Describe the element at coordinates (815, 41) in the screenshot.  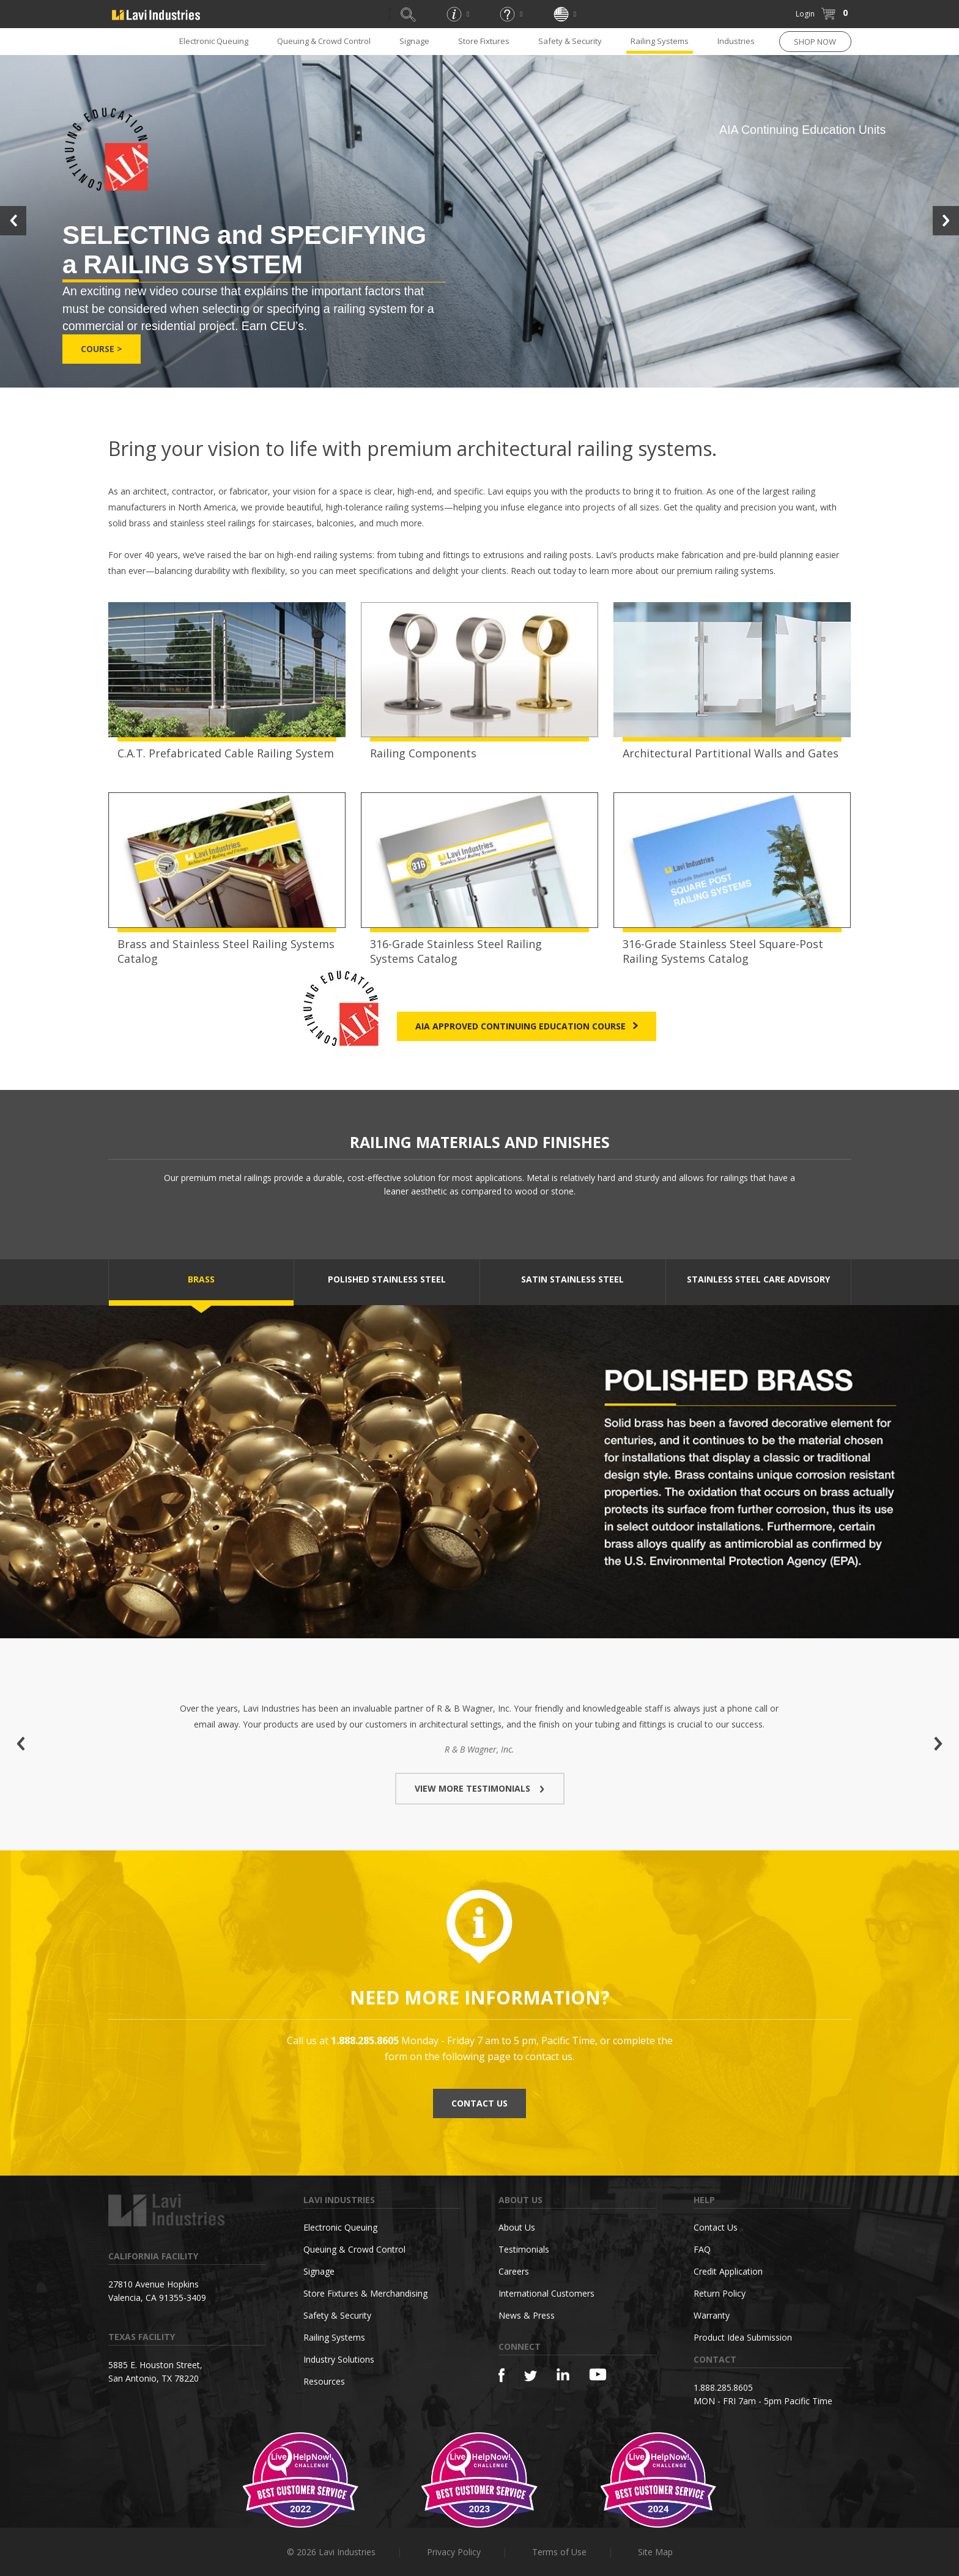
I see `SHOP NOW` at that location.